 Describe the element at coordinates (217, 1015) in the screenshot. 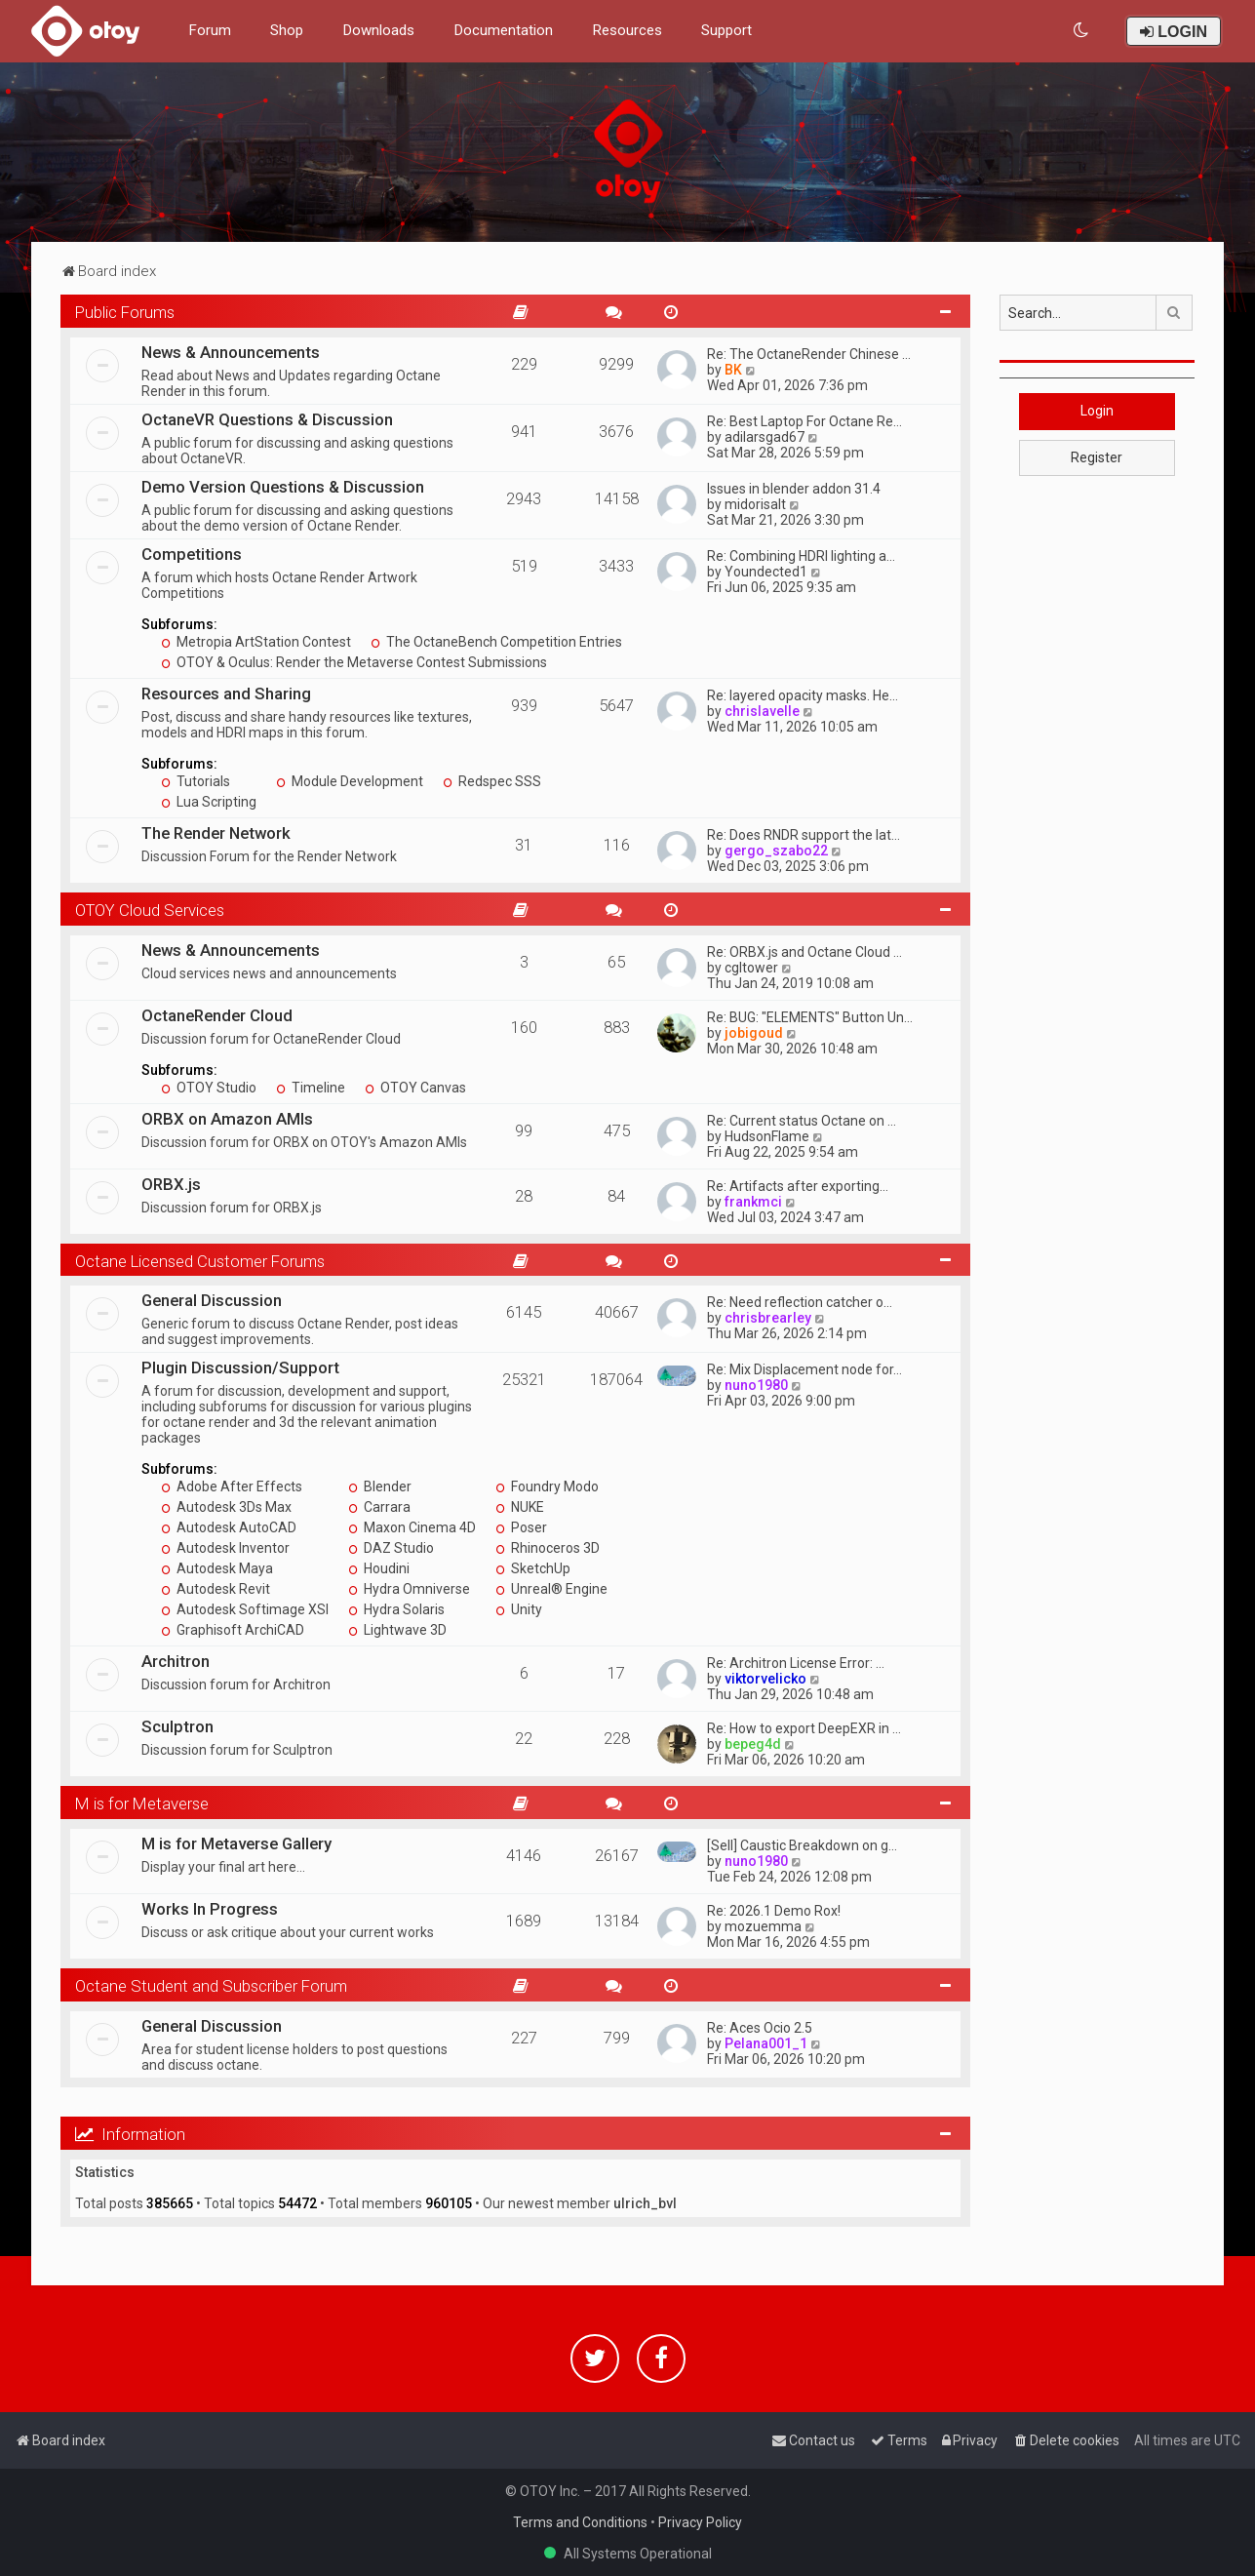

I see `OctaneRender Cloud` at that location.